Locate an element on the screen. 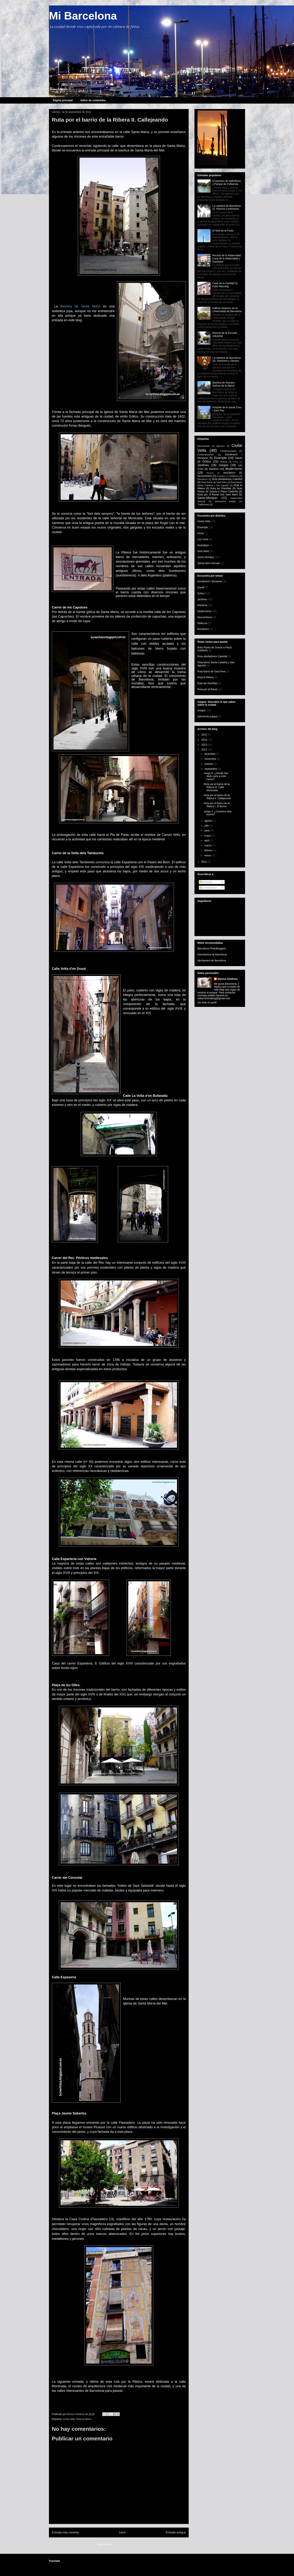  septiembre is located at coordinates (211, 768).